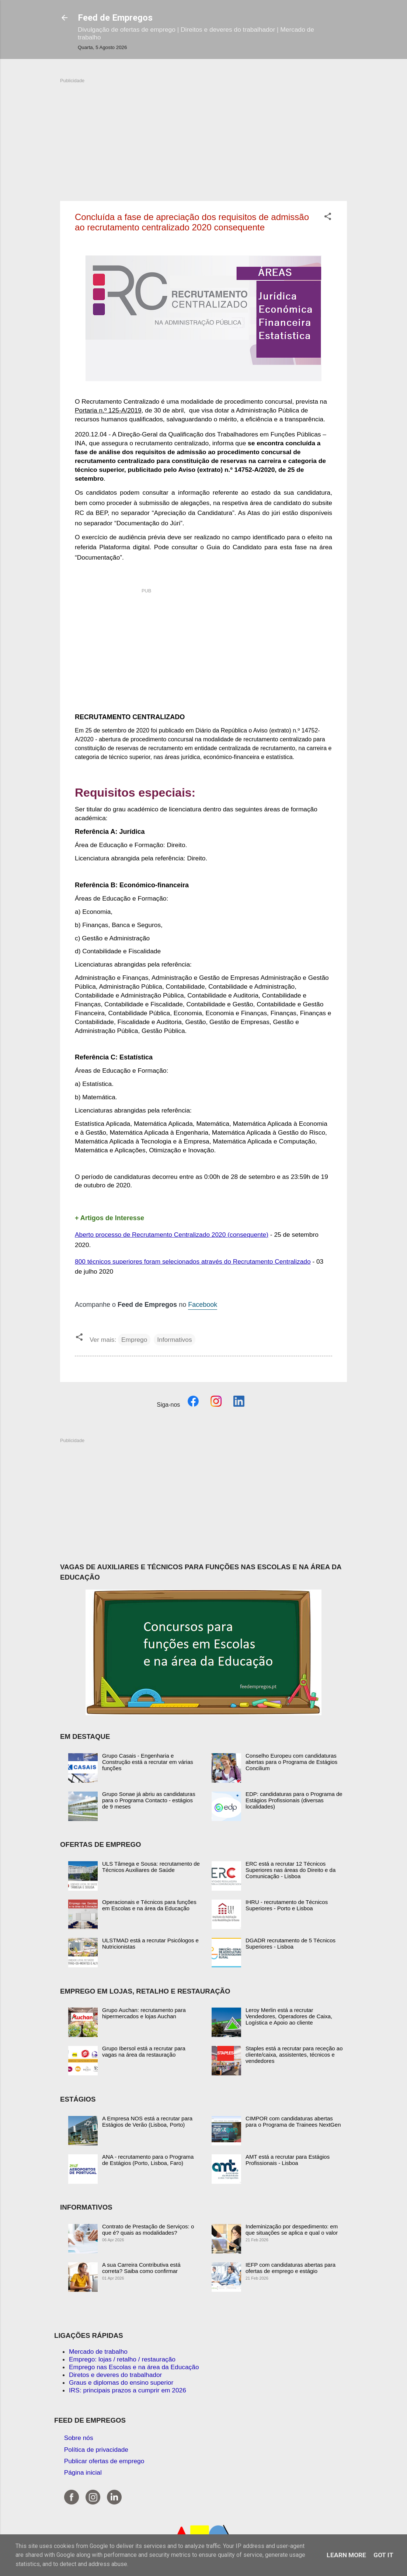 The height and width of the screenshot is (2576, 407). What do you see at coordinates (346, 2555) in the screenshot?
I see `Learn More` at bounding box center [346, 2555].